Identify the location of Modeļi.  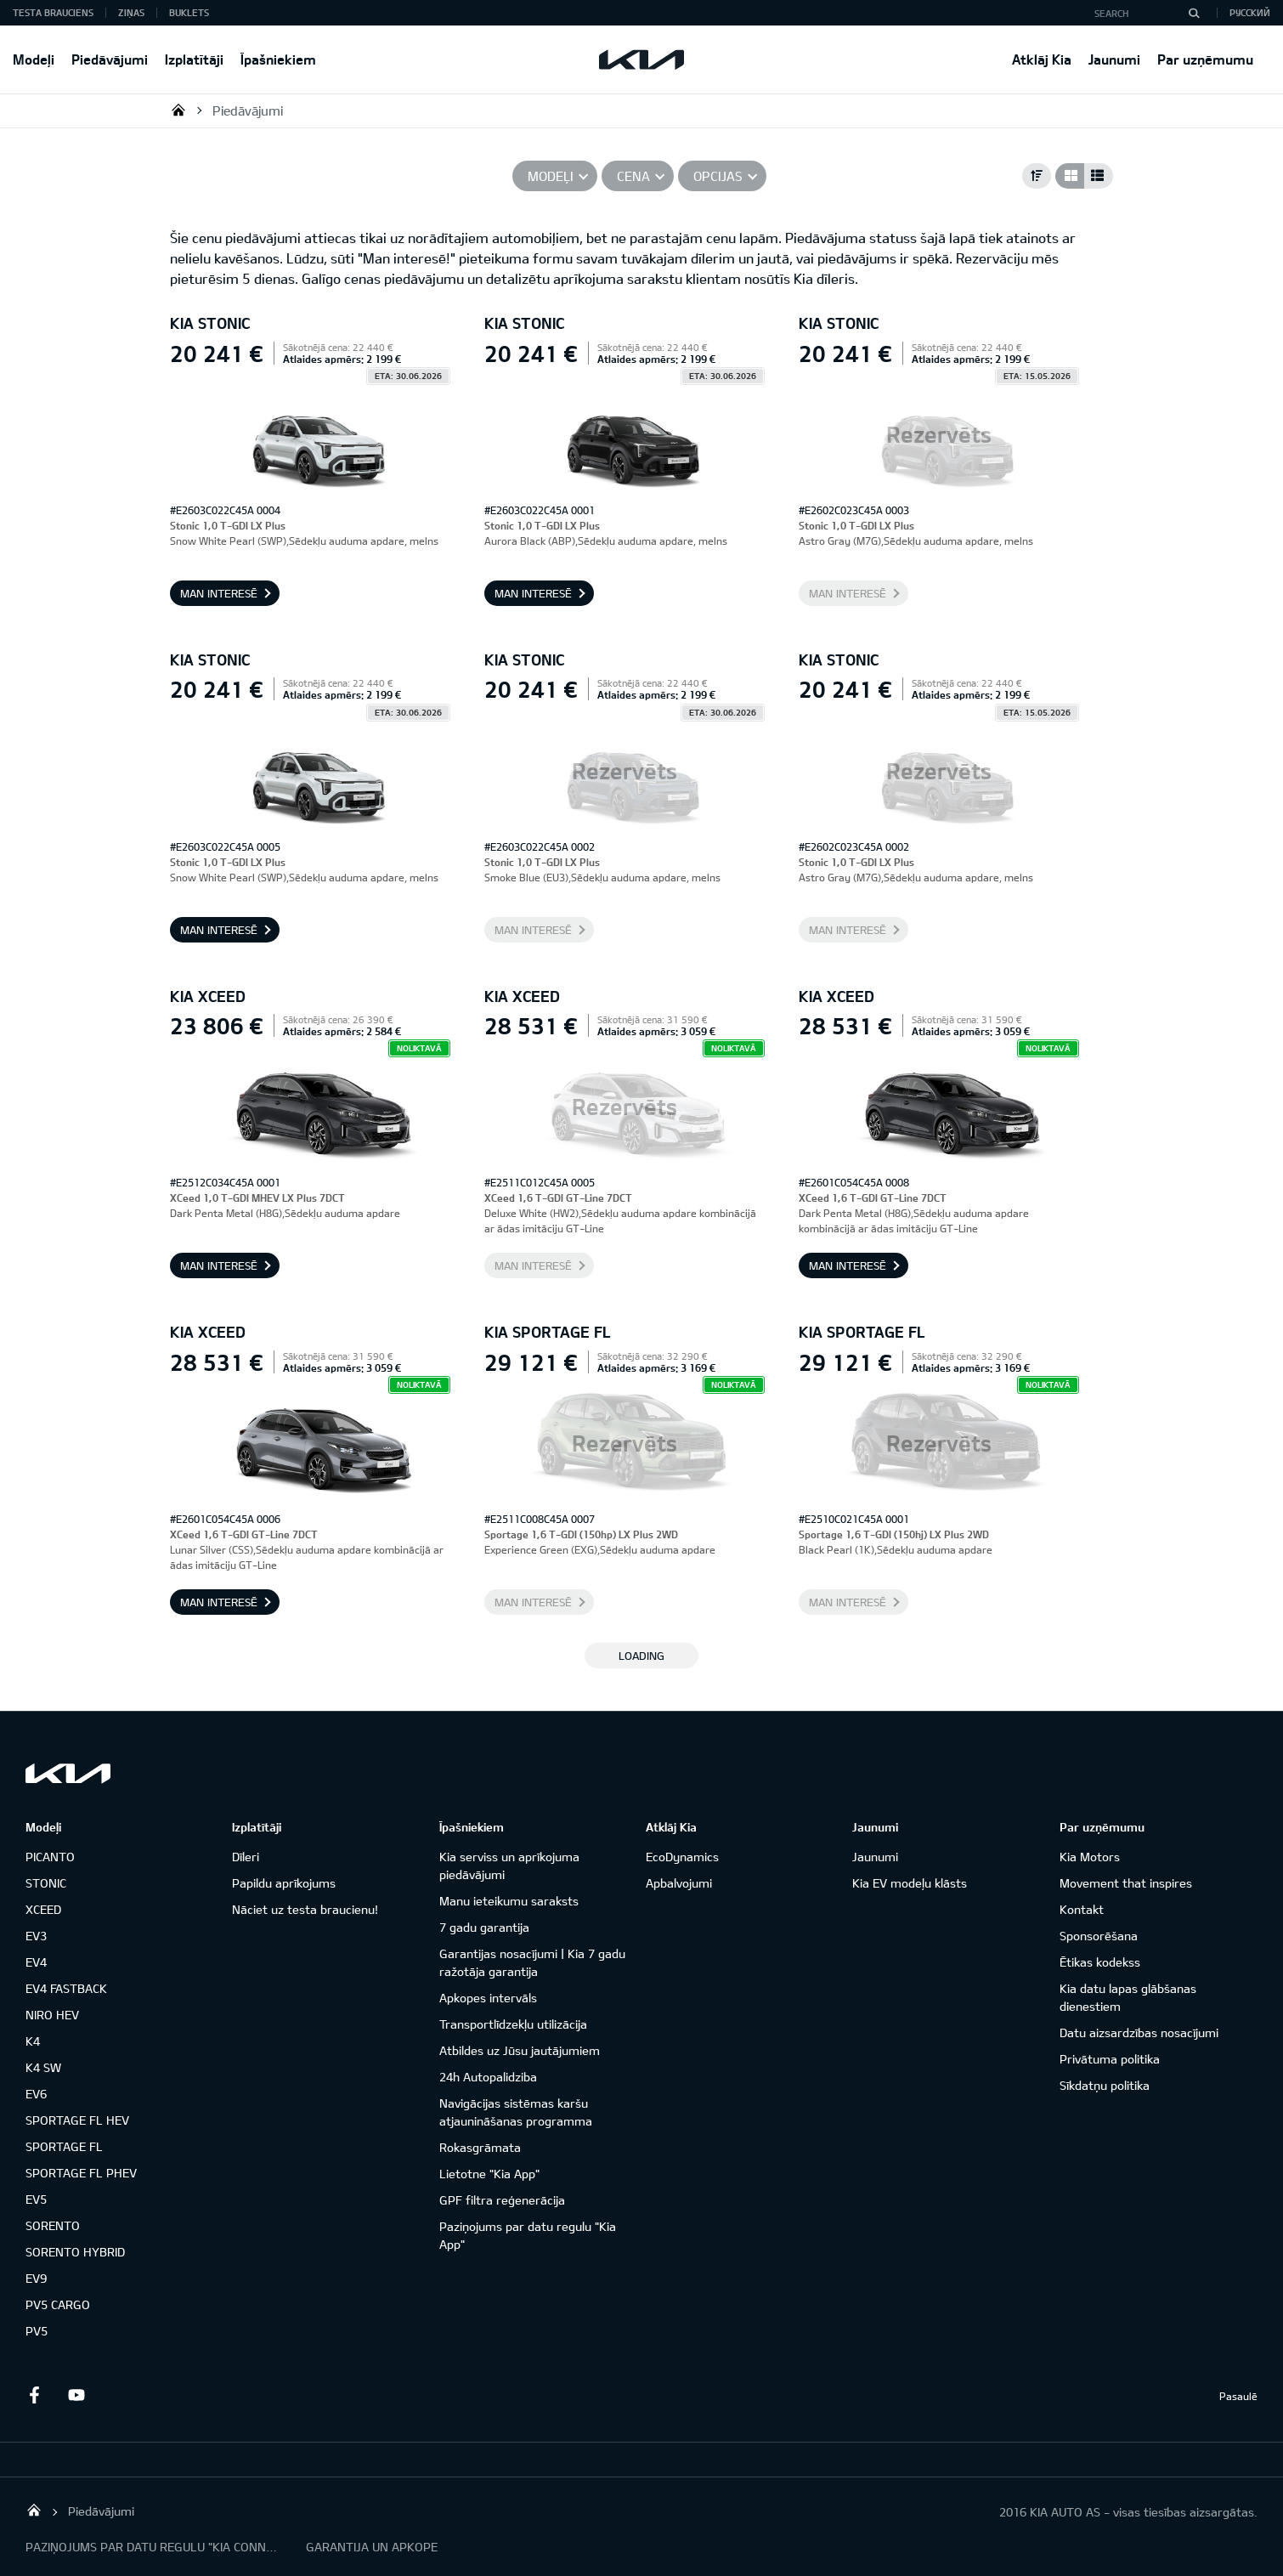
(33, 59).